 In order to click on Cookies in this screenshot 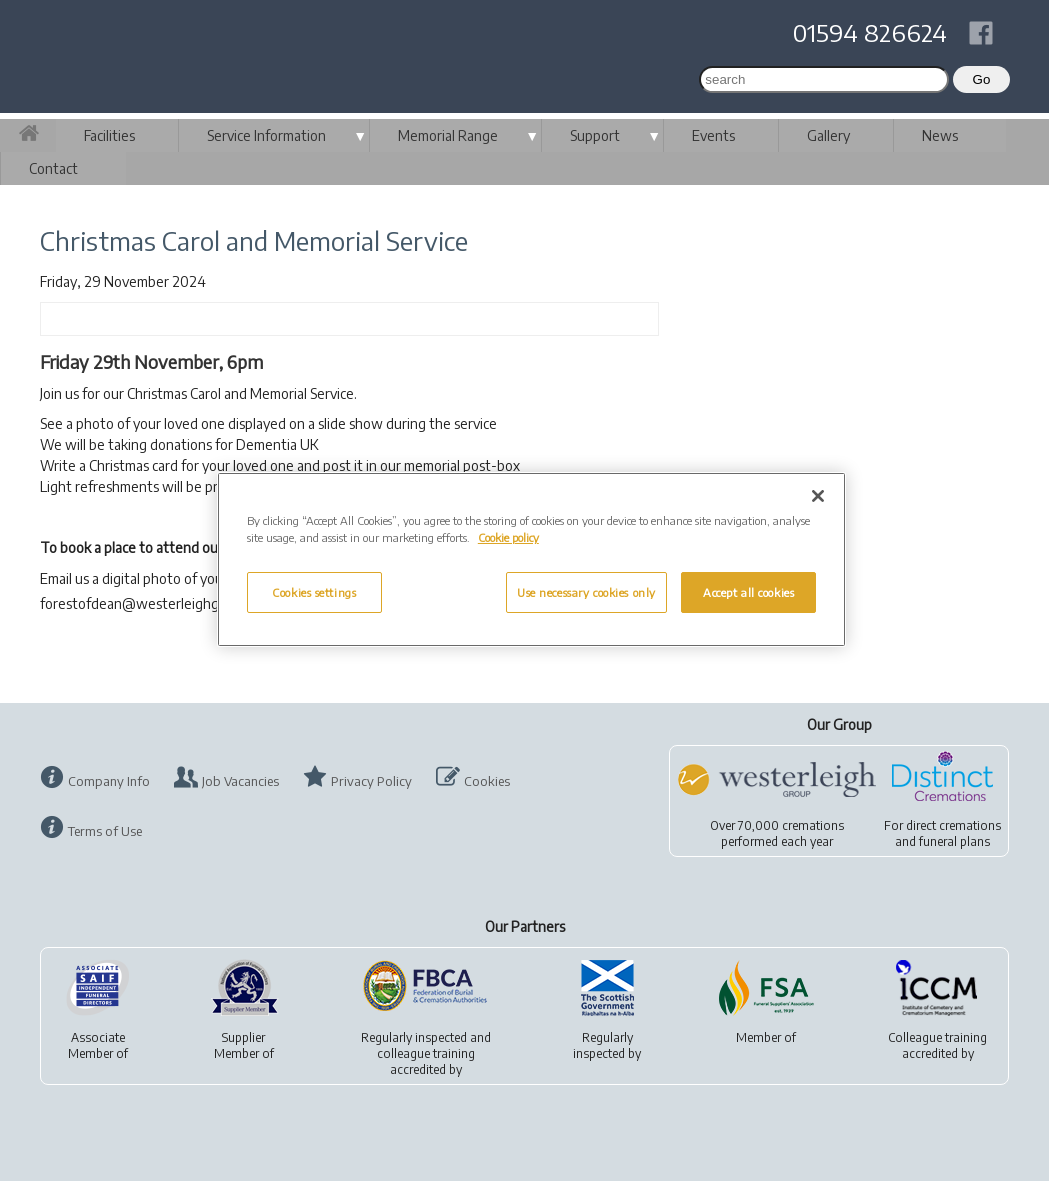, I will do `click(487, 781)`.